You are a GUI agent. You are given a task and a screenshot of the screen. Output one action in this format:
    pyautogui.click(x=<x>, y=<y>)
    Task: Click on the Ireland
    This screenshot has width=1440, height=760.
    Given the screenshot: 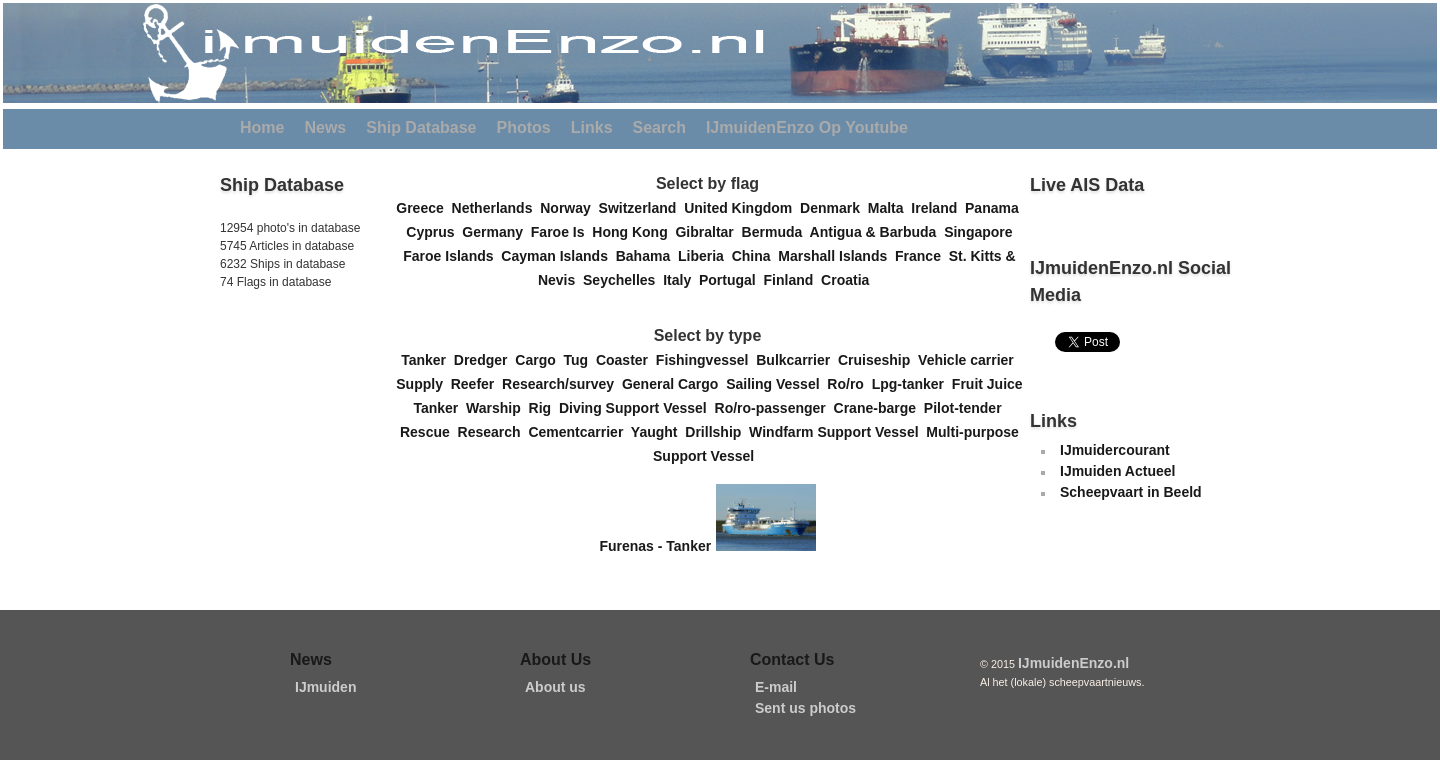 What is the action you would take?
    pyautogui.click(x=938, y=208)
    